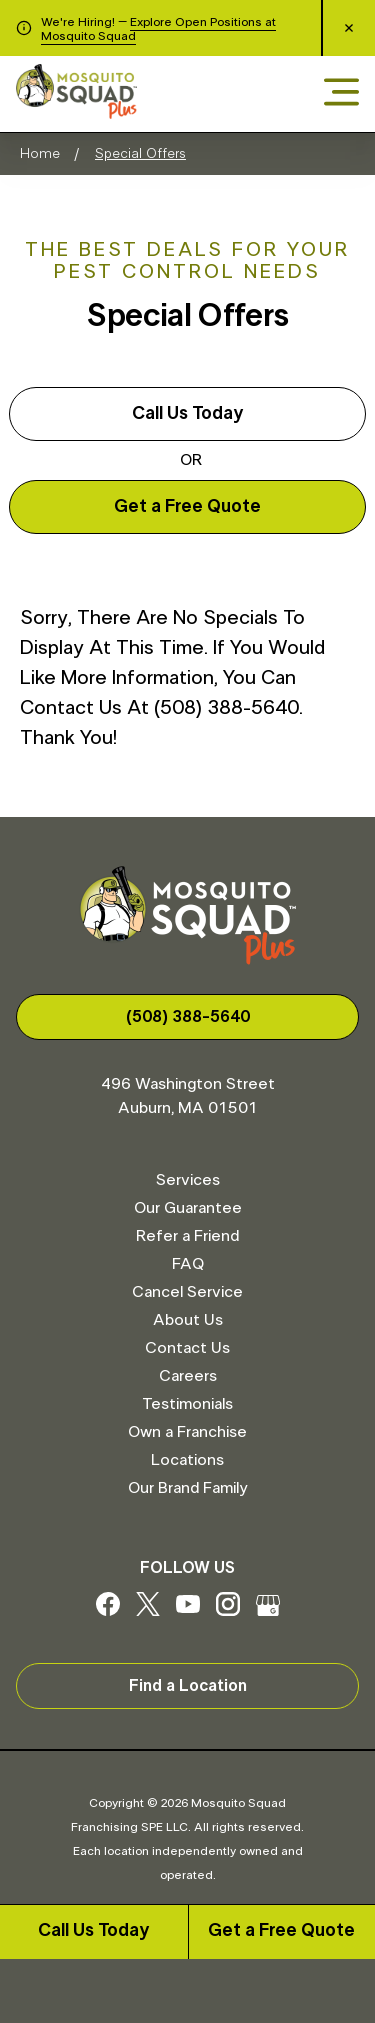 The width and height of the screenshot is (375, 2023). Describe the element at coordinates (158, 29) in the screenshot. I see `Explore Open Positions at Mosquito Squad` at that location.